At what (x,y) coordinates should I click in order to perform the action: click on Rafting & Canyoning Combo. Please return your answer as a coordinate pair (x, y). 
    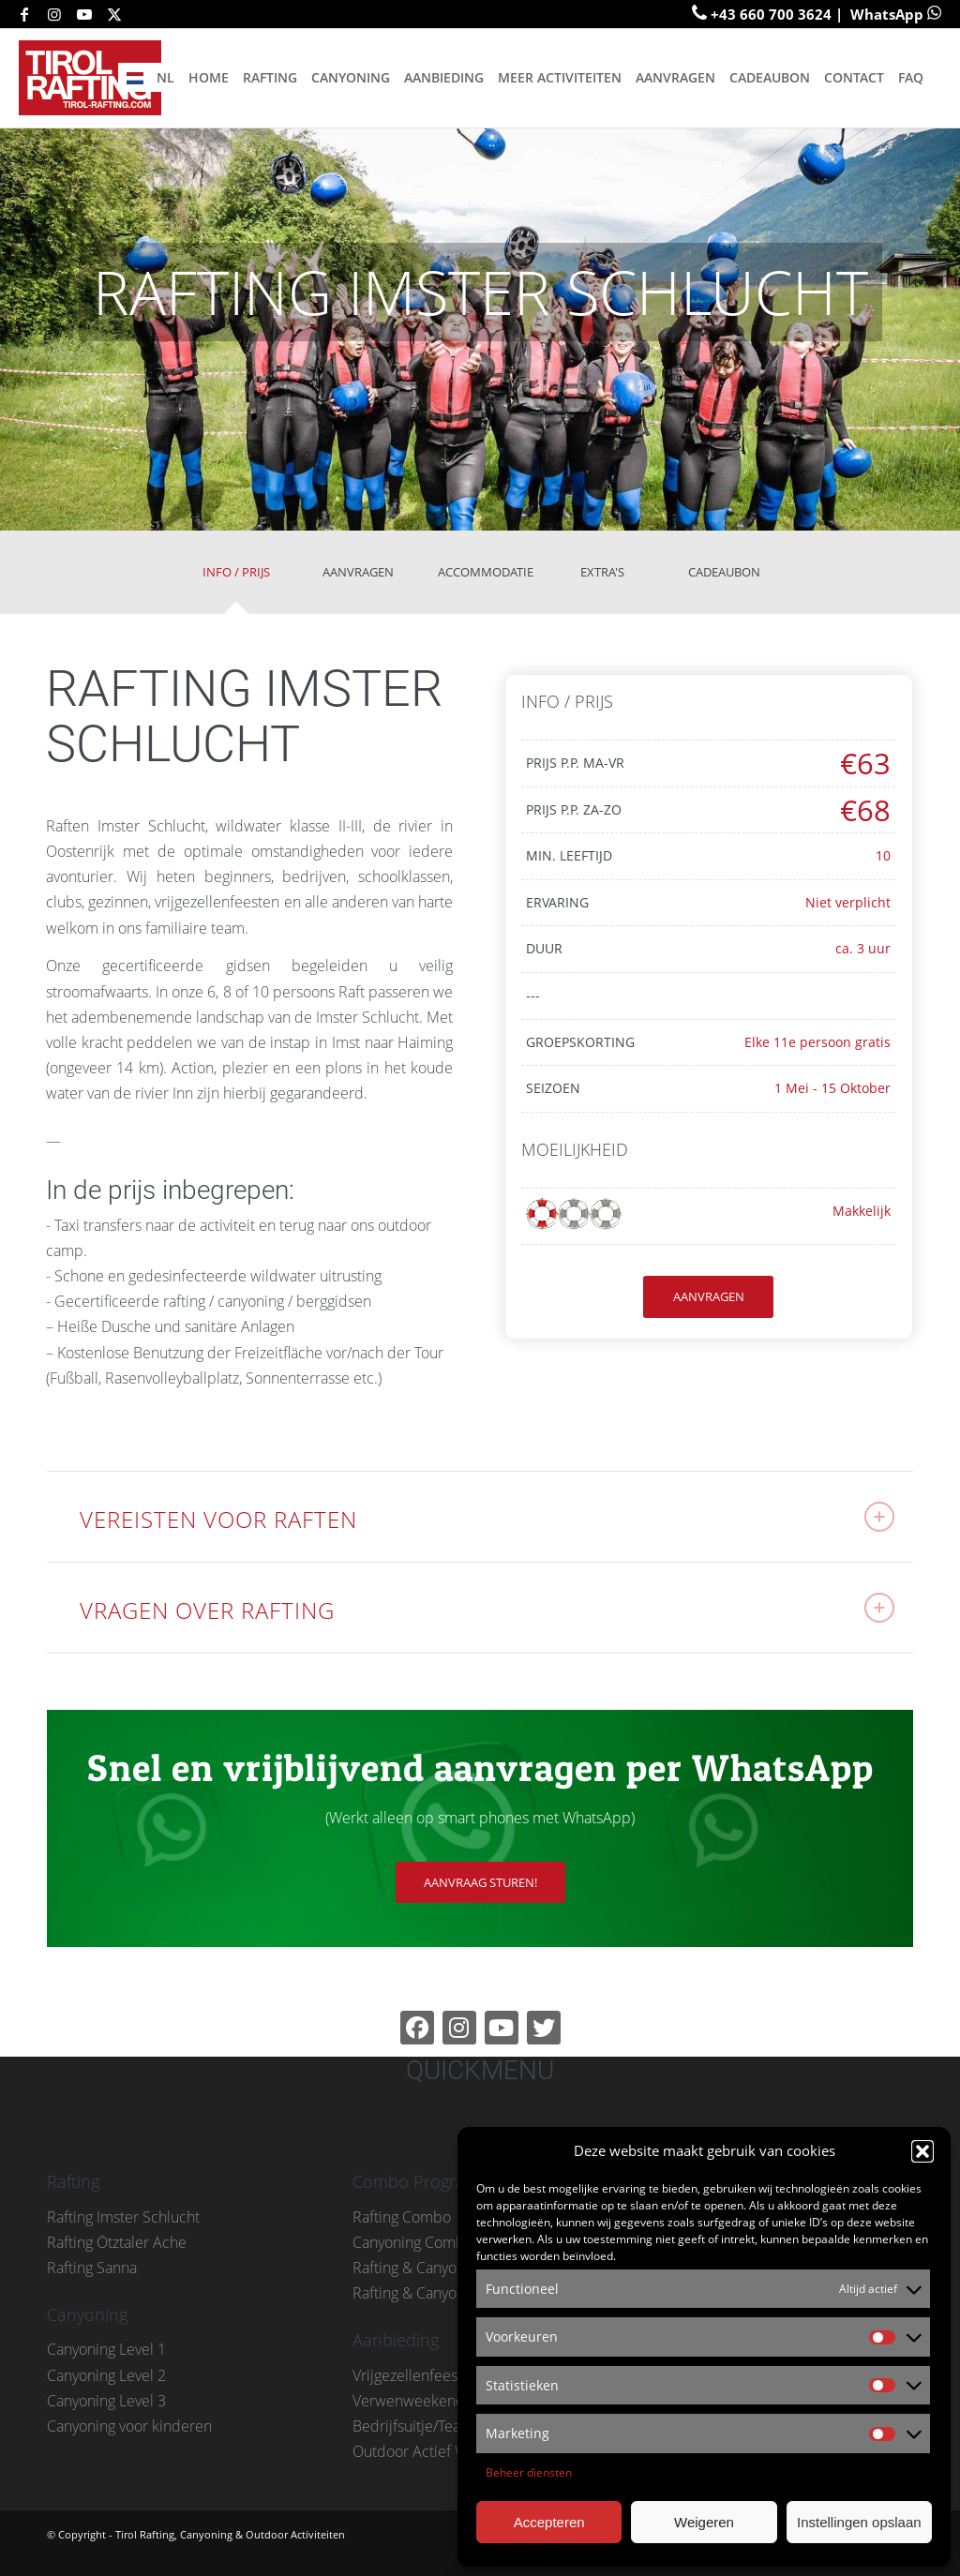
    Looking at the image, I should click on (444, 2267).